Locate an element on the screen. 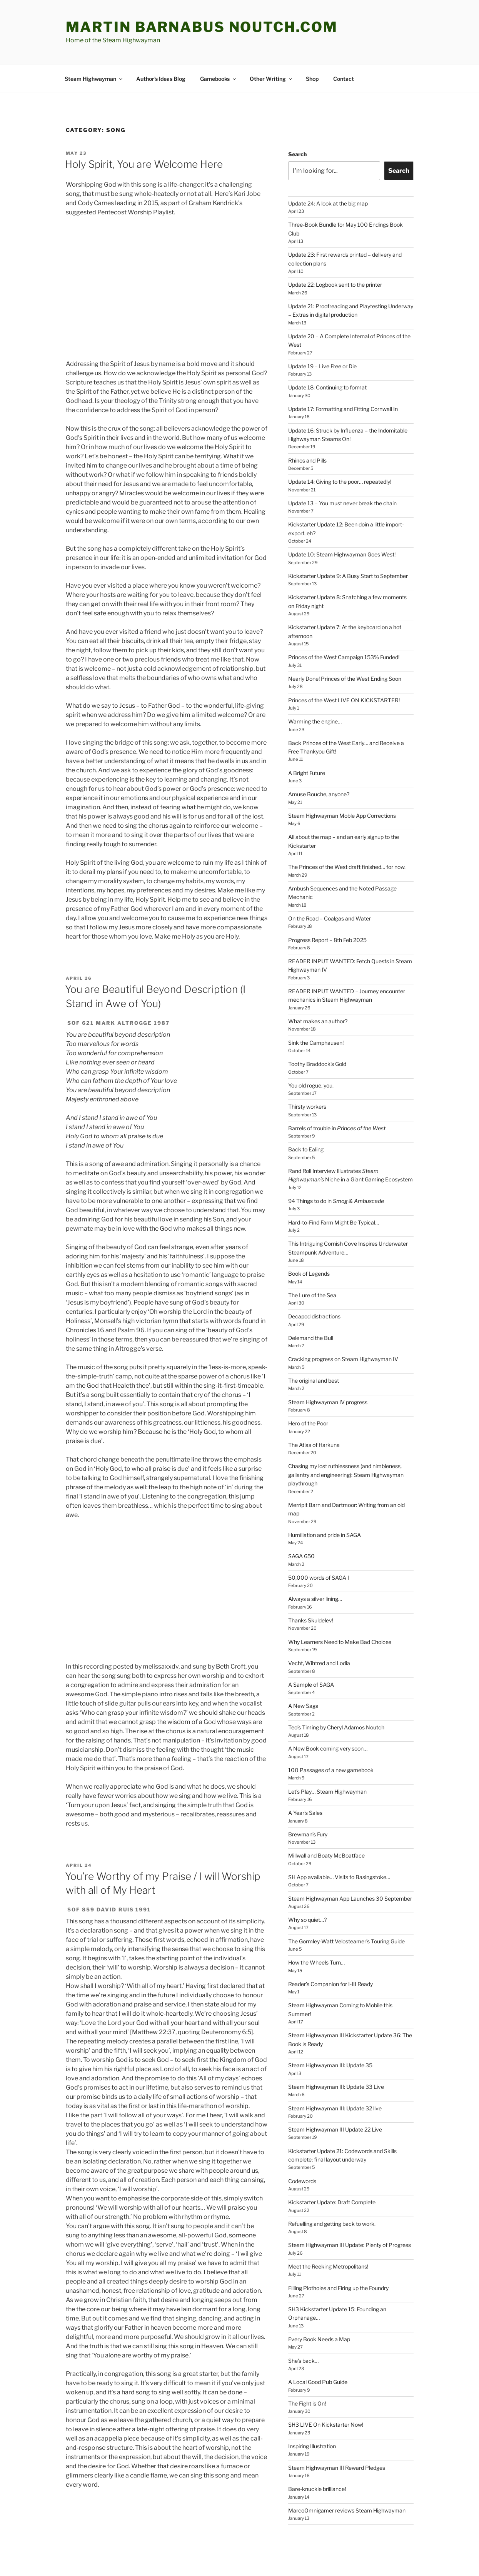 The width and height of the screenshot is (479, 2576). Kickstarter Update: Draft Complete is located at coordinates (332, 2173).